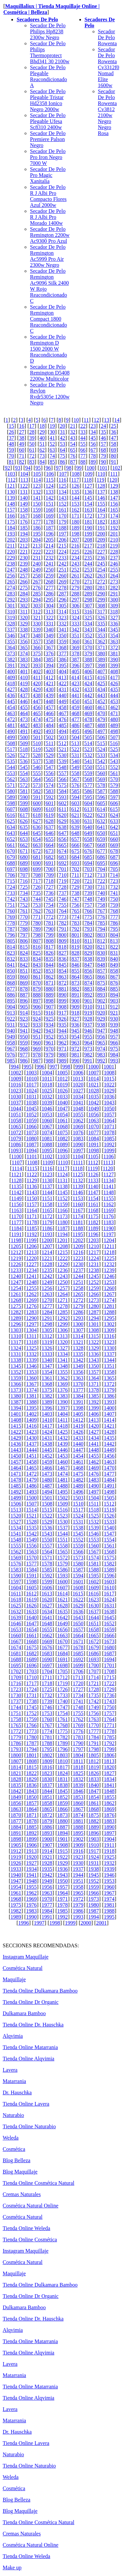  I want to click on 1785, so click(109, 1737).